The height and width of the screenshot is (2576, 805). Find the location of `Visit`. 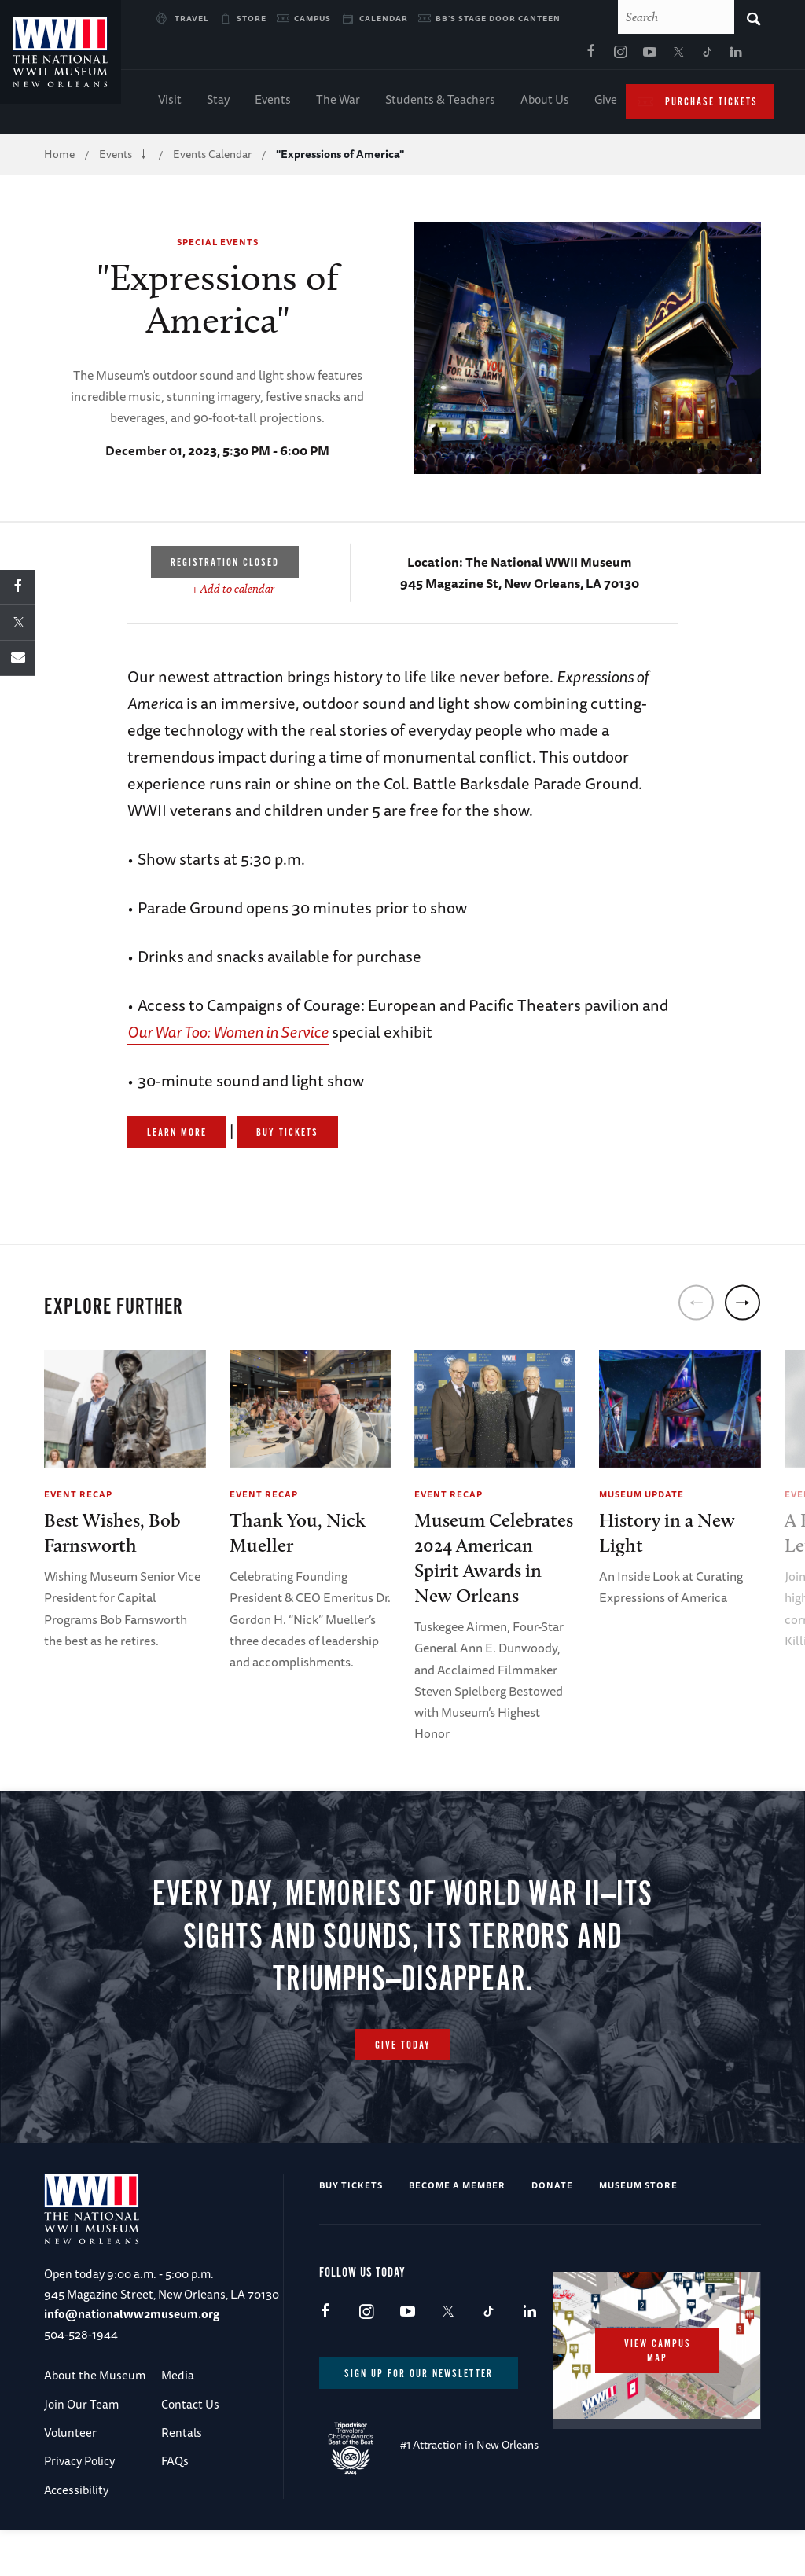

Visit is located at coordinates (170, 103).